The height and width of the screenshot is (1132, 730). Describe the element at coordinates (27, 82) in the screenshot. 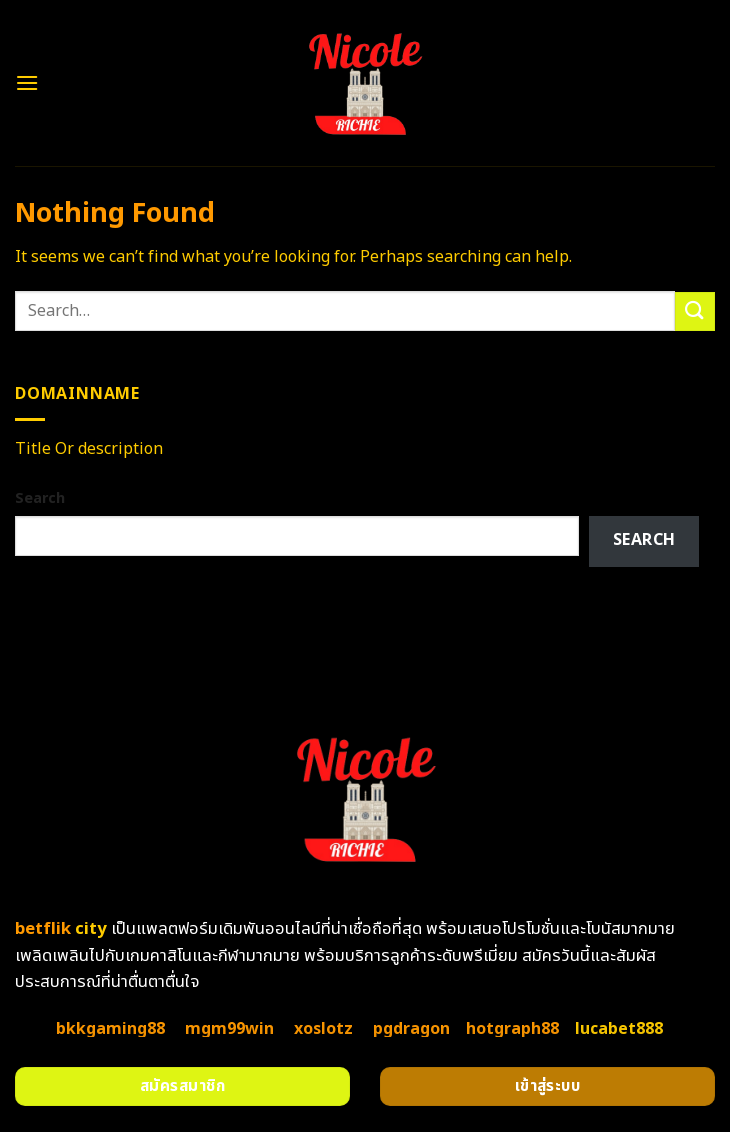

I see `[Menu]` at that location.